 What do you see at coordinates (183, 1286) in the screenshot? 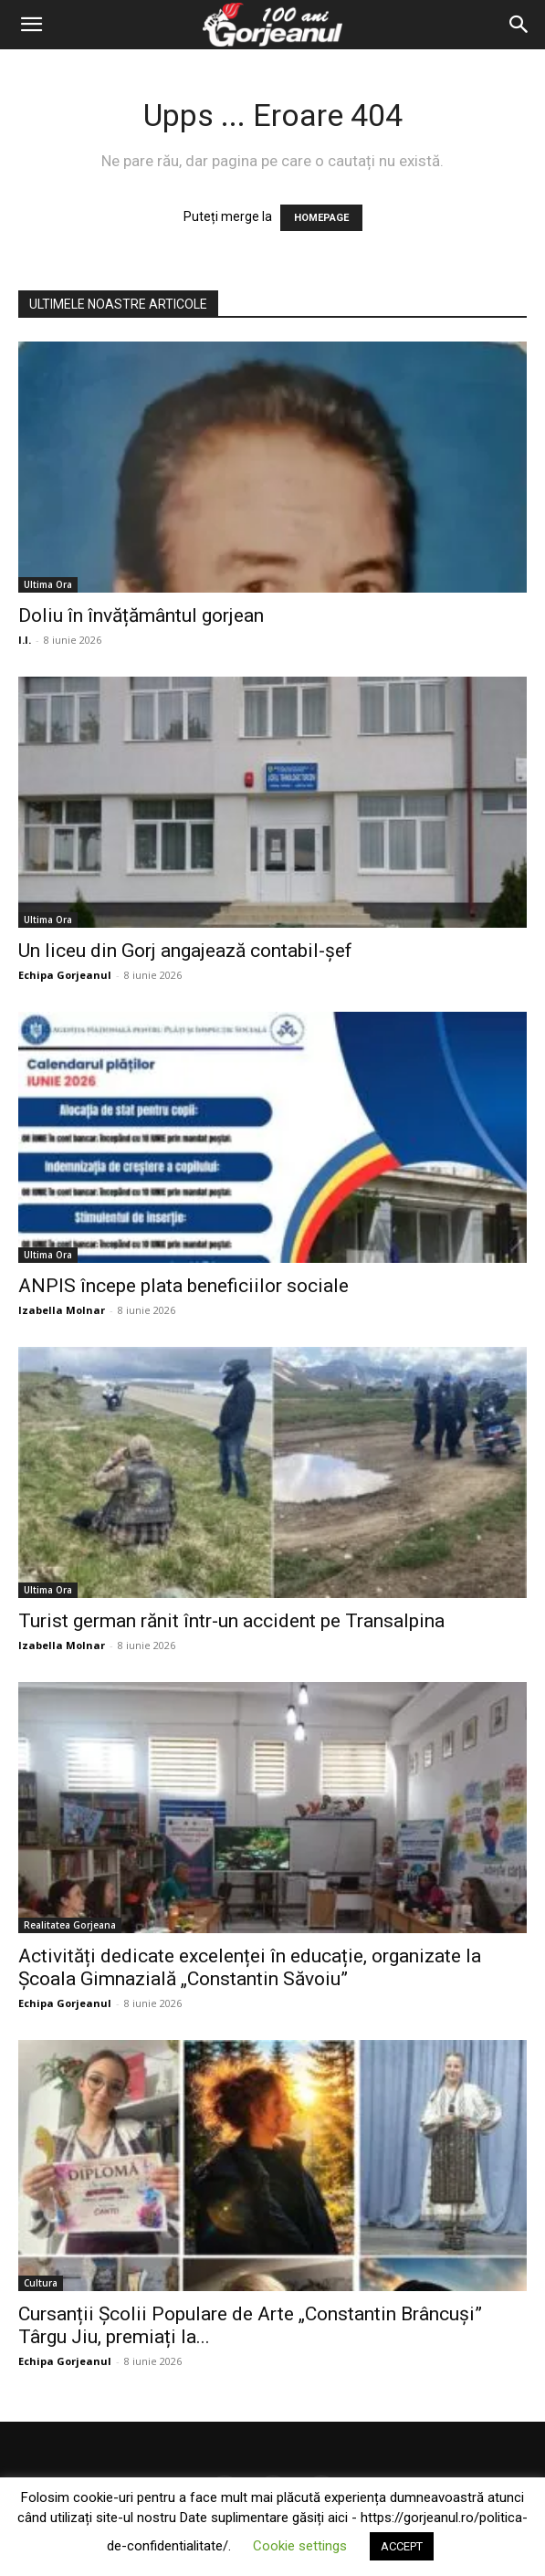
I see `ANPIS începe plata beneficiilor sociale` at bounding box center [183, 1286].